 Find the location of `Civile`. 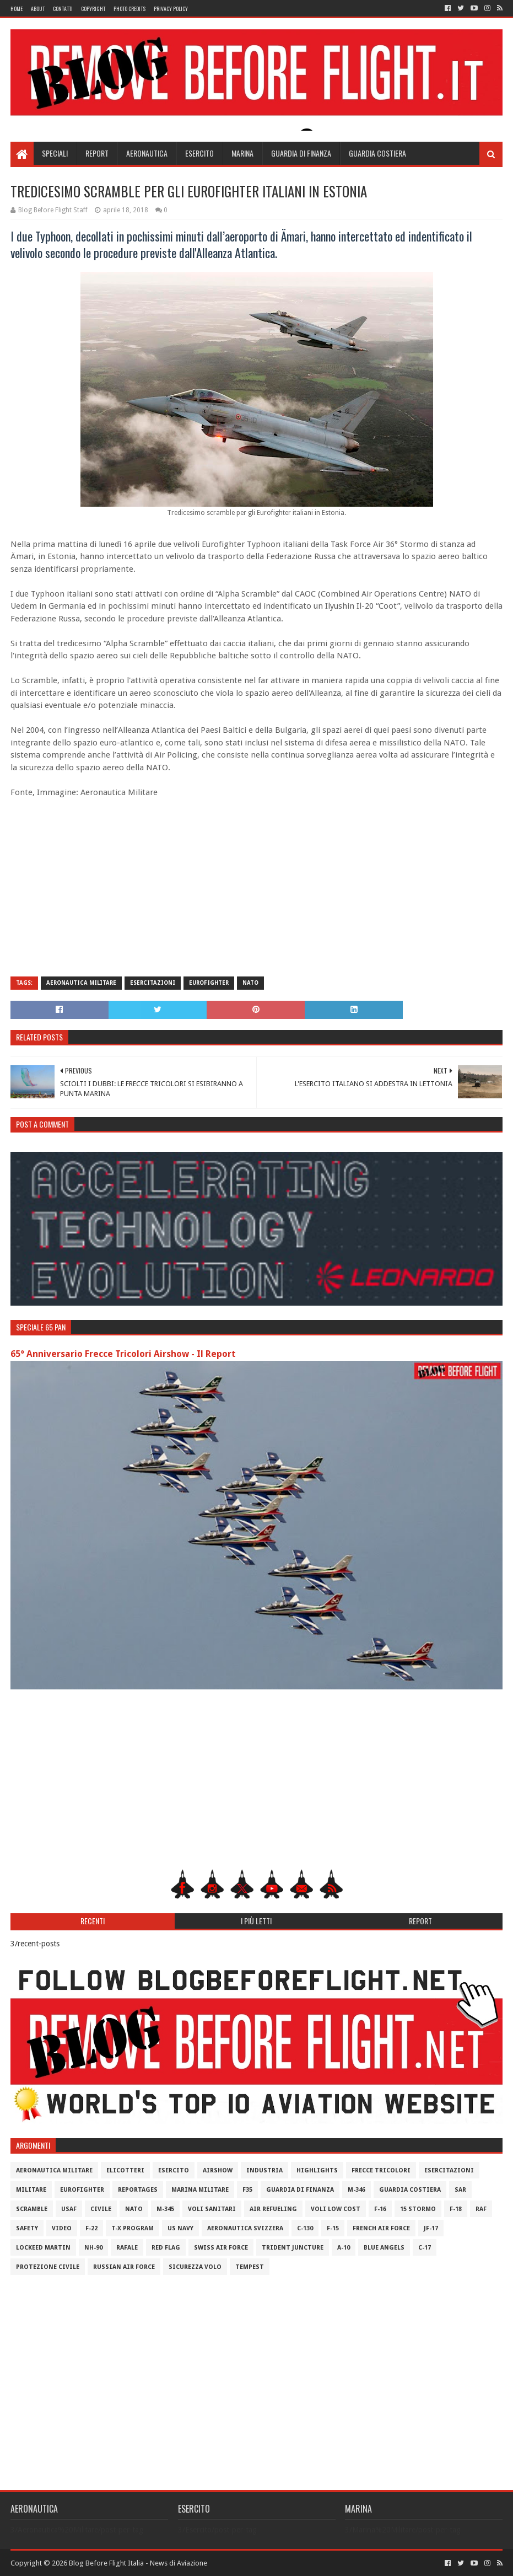

Civile is located at coordinates (100, 2209).